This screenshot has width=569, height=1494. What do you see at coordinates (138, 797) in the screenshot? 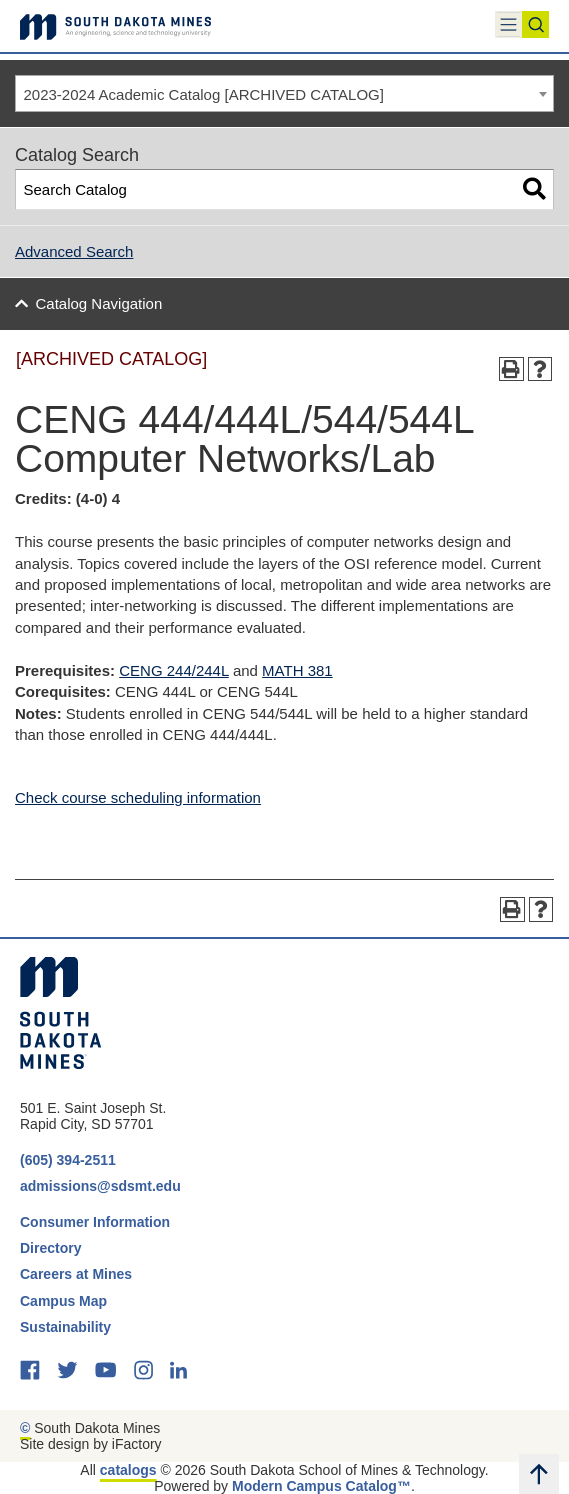
I see `Check course scheduling information` at bounding box center [138, 797].